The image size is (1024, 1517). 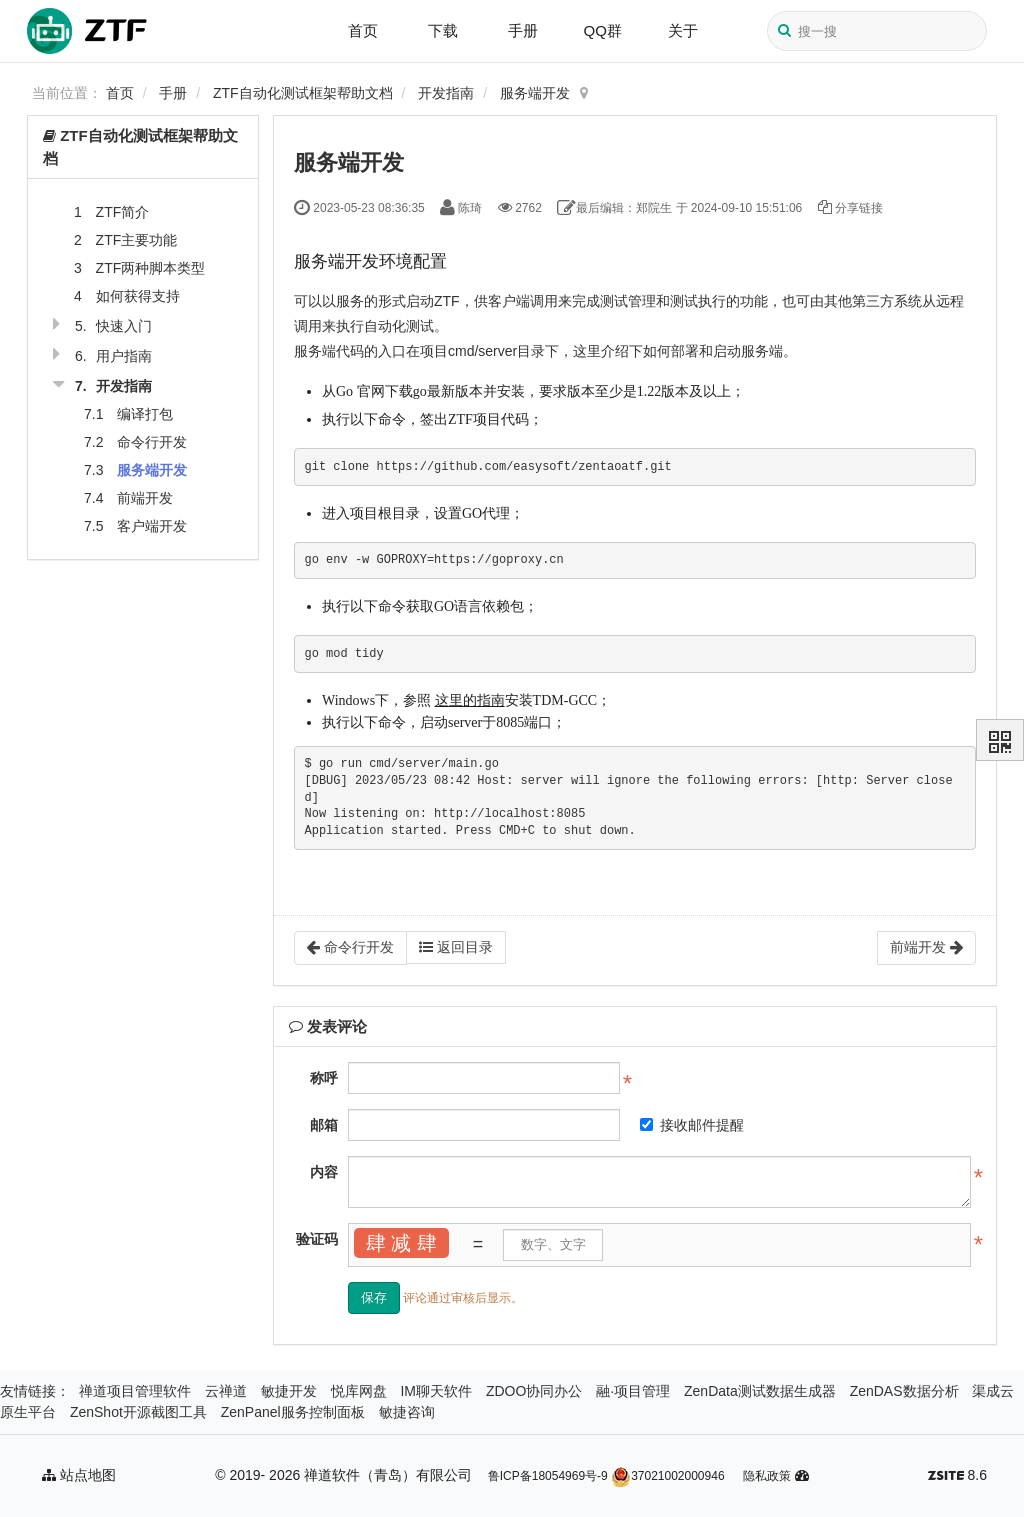 What do you see at coordinates (79, 1475) in the screenshot?
I see `站点地图` at bounding box center [79, 1475].